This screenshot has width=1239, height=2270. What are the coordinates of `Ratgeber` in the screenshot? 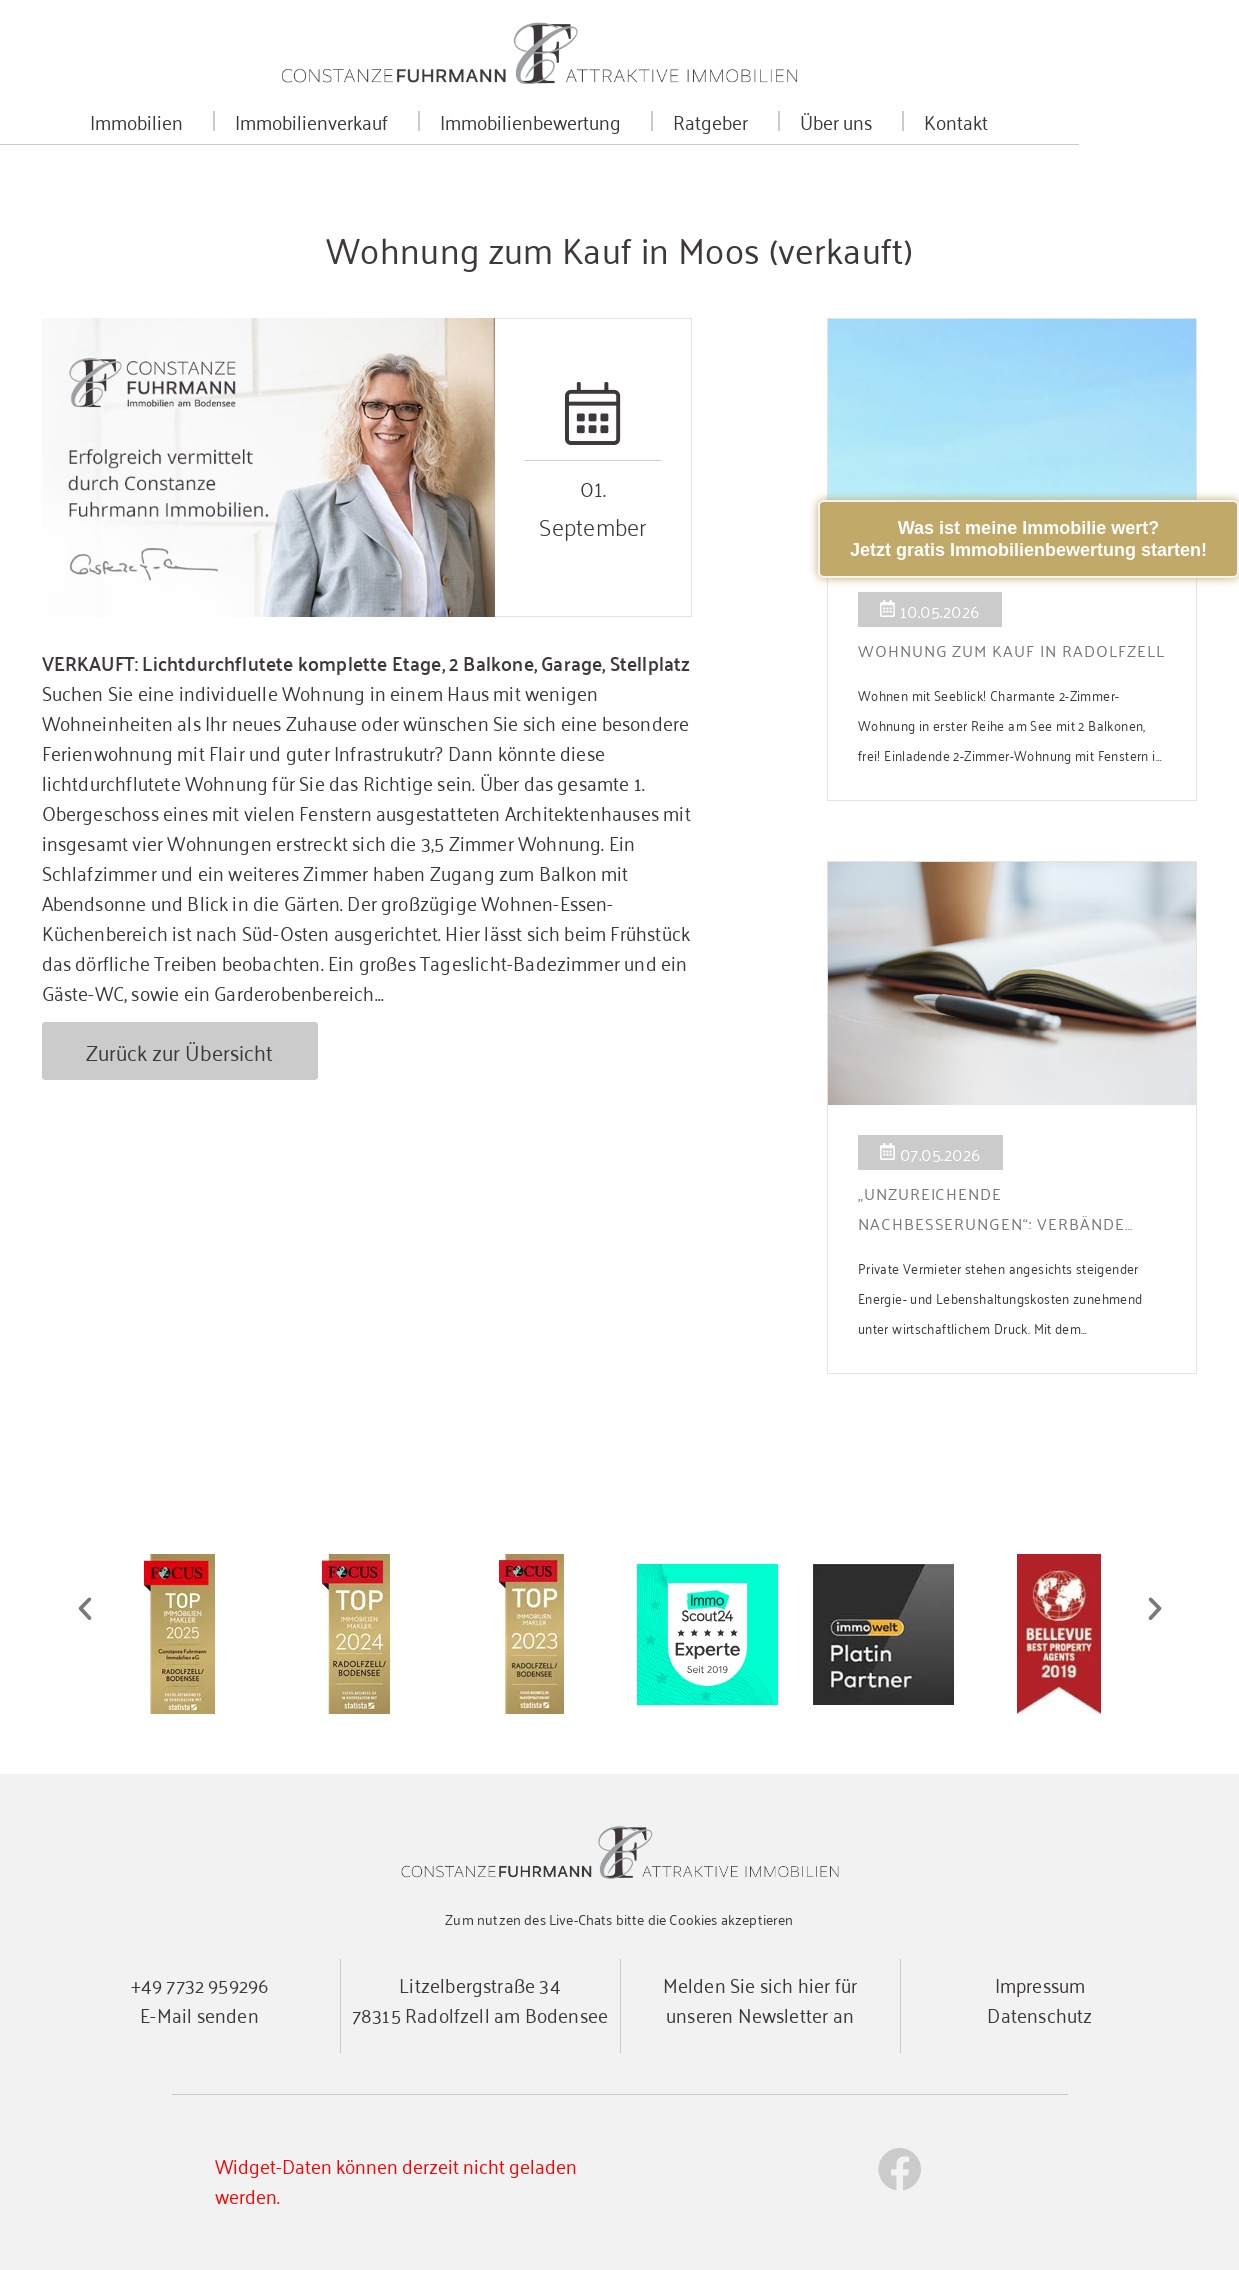 It's located at (796, 124).